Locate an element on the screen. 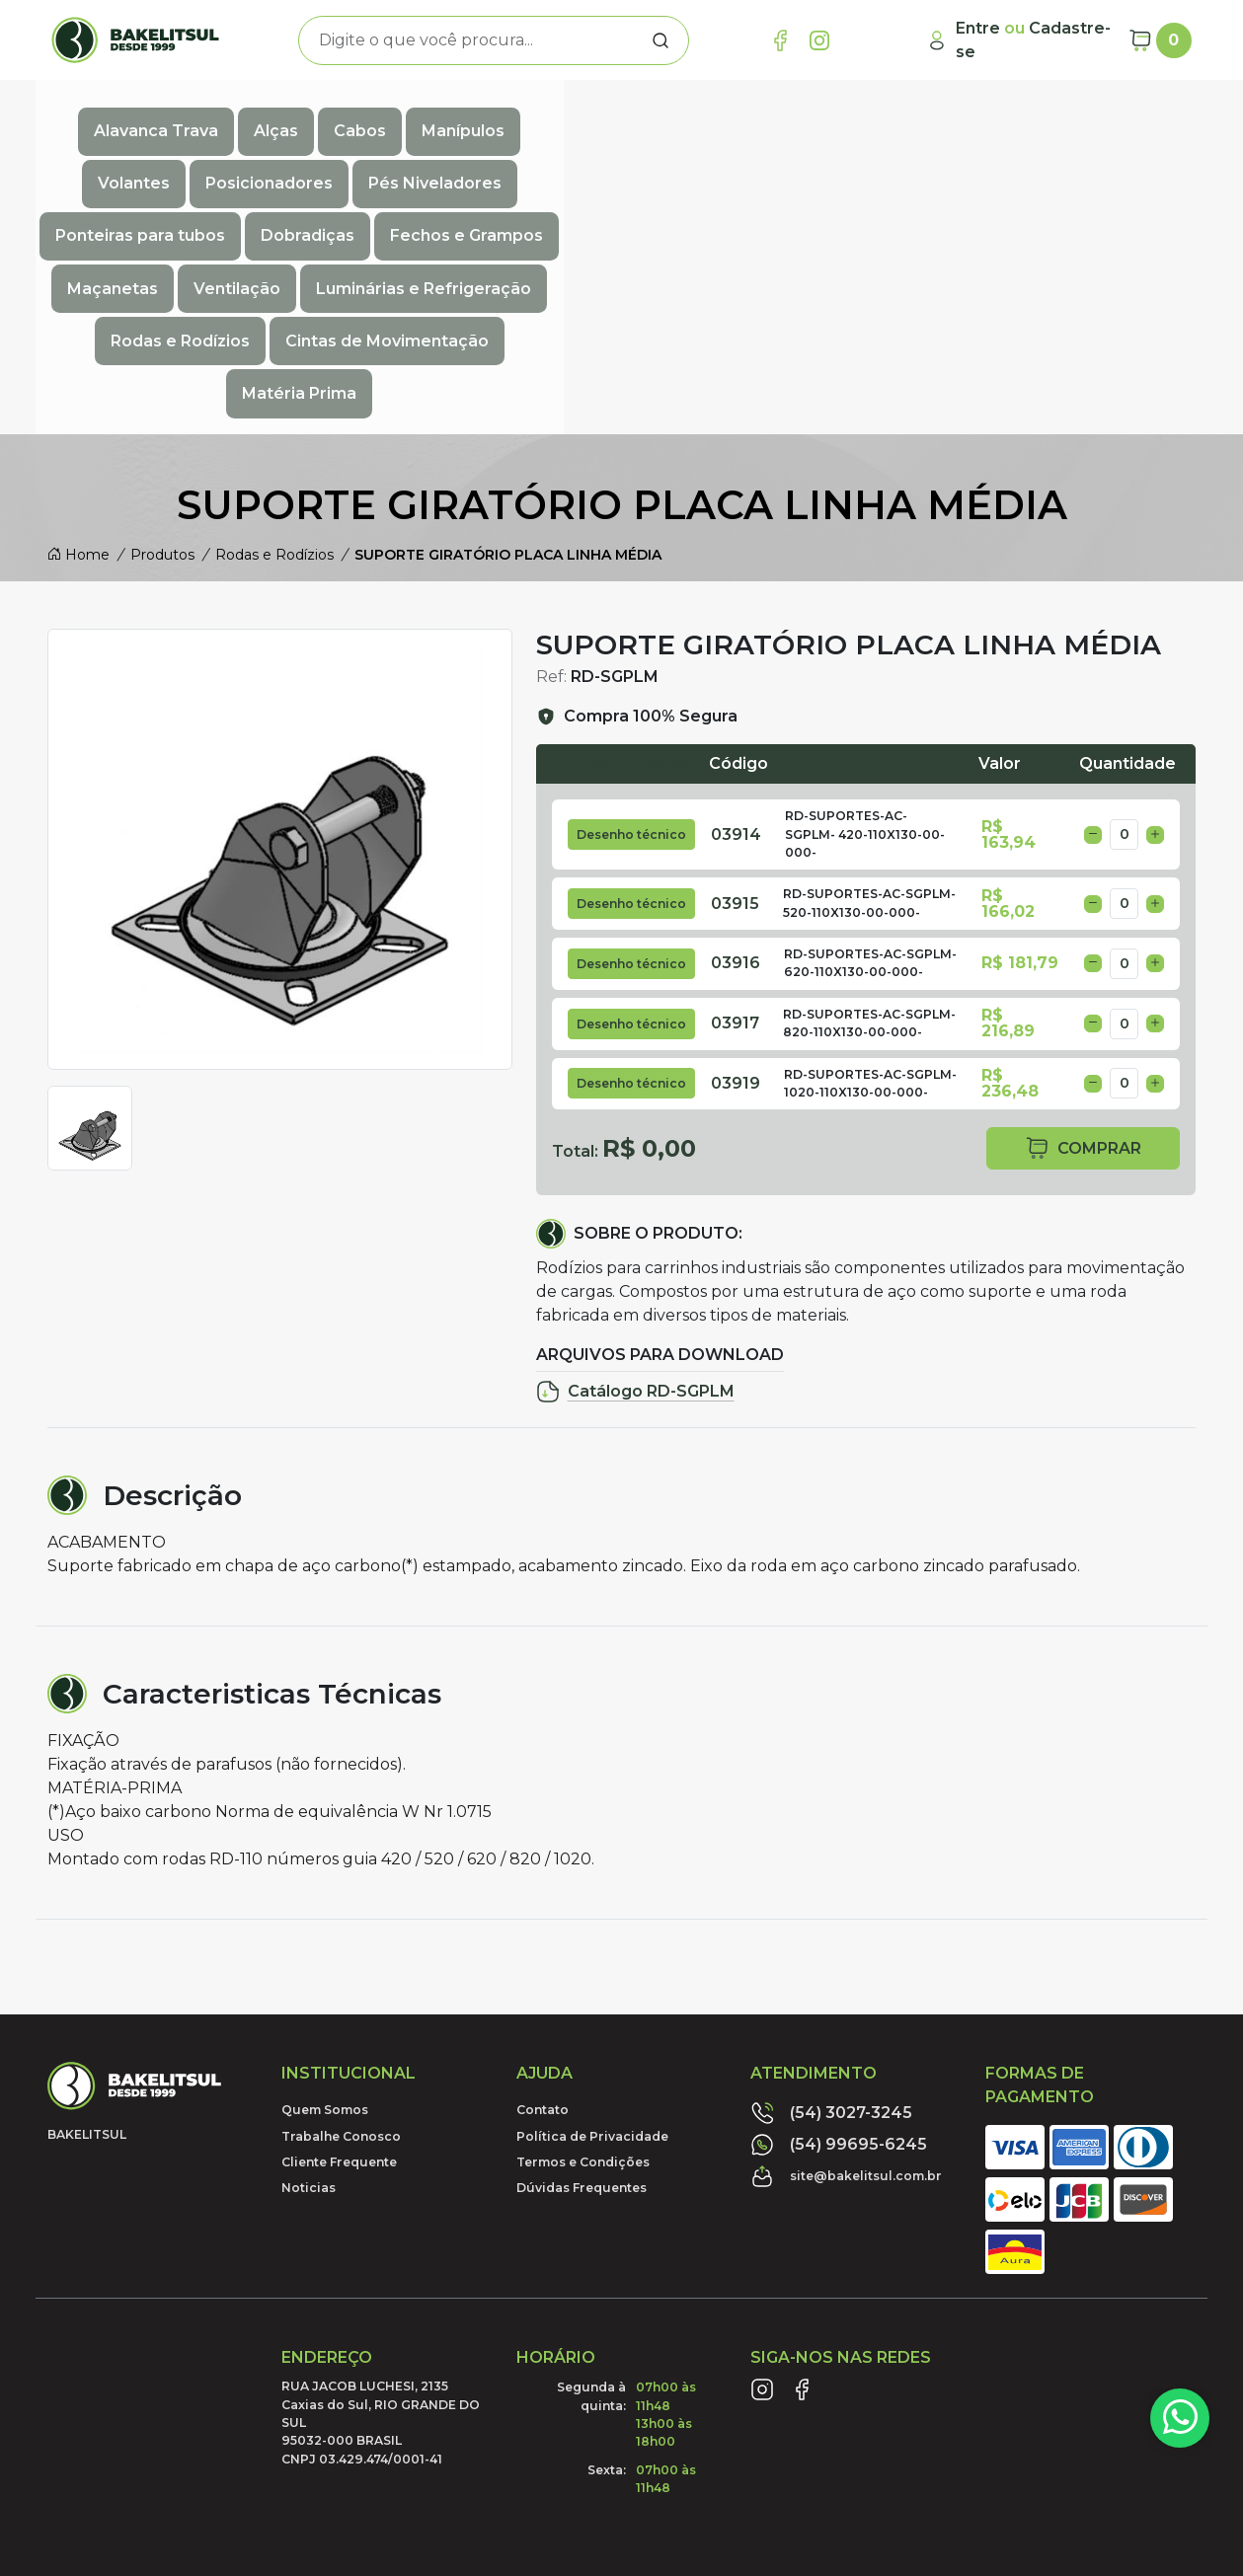 This screenshot has height=2576, width=1243. Matéria Prima is located at coordinates (741, 201).